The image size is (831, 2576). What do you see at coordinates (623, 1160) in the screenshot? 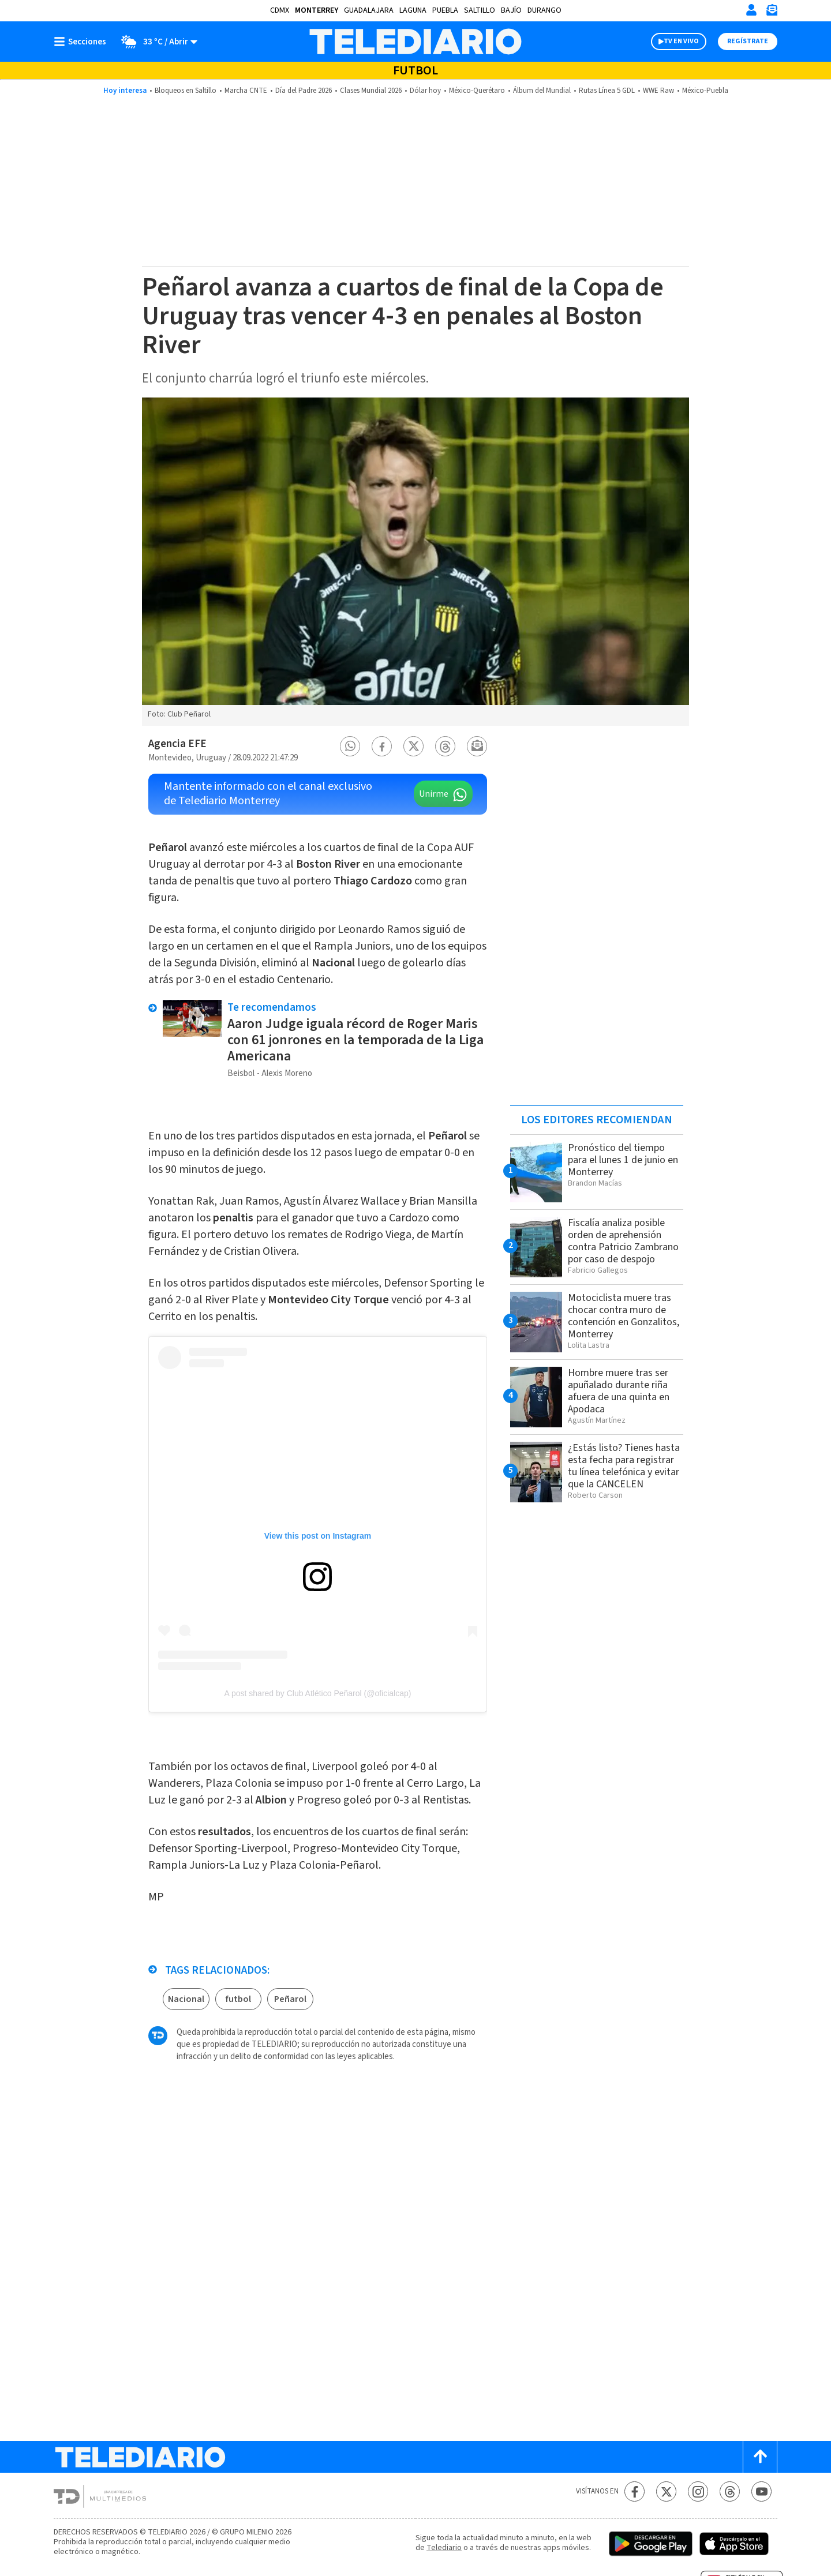
I see `Pronóstico del tiempo para el lunes 1 de junio en Monterrey` at bounding box center [623, 1160].